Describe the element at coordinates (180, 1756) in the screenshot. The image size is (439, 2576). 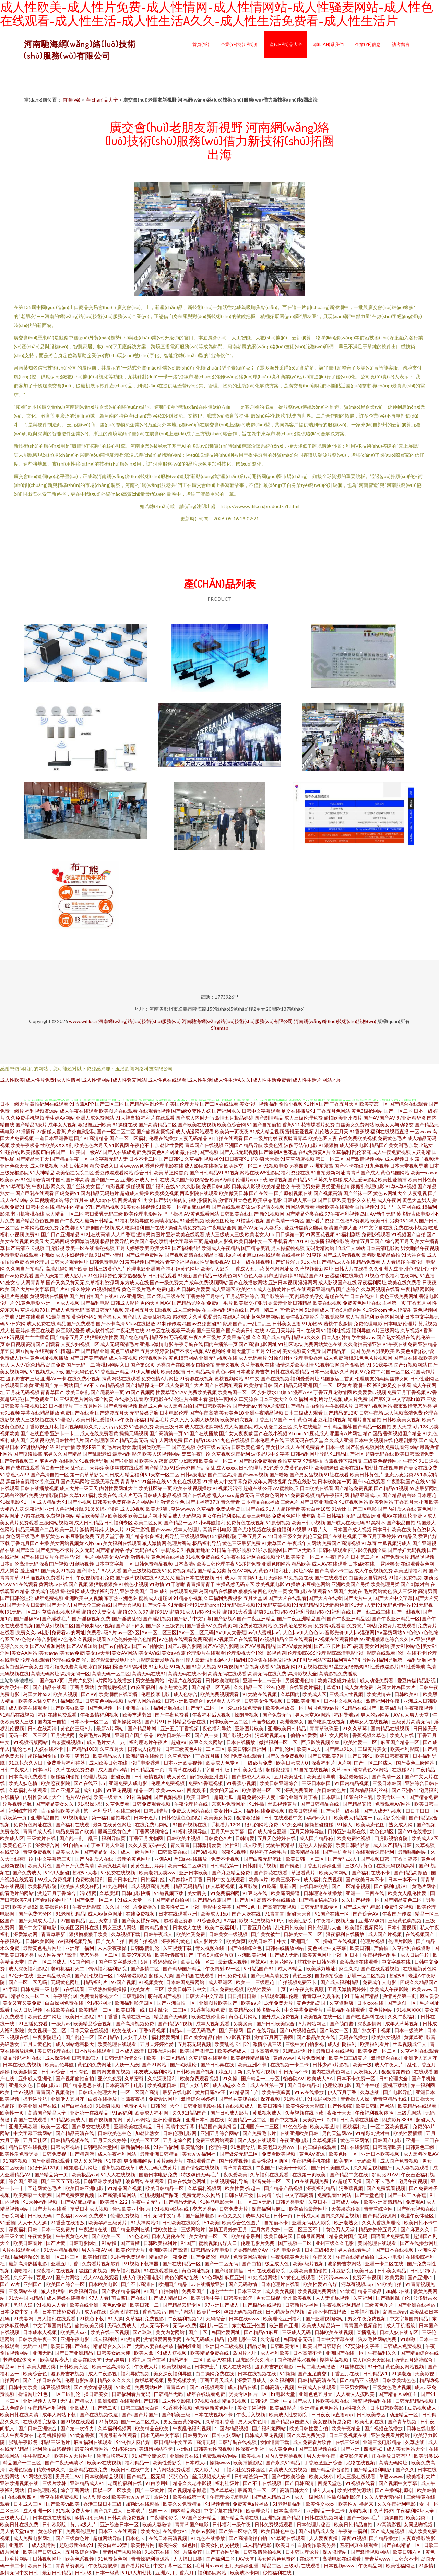
I see `久草免费的` at that location.